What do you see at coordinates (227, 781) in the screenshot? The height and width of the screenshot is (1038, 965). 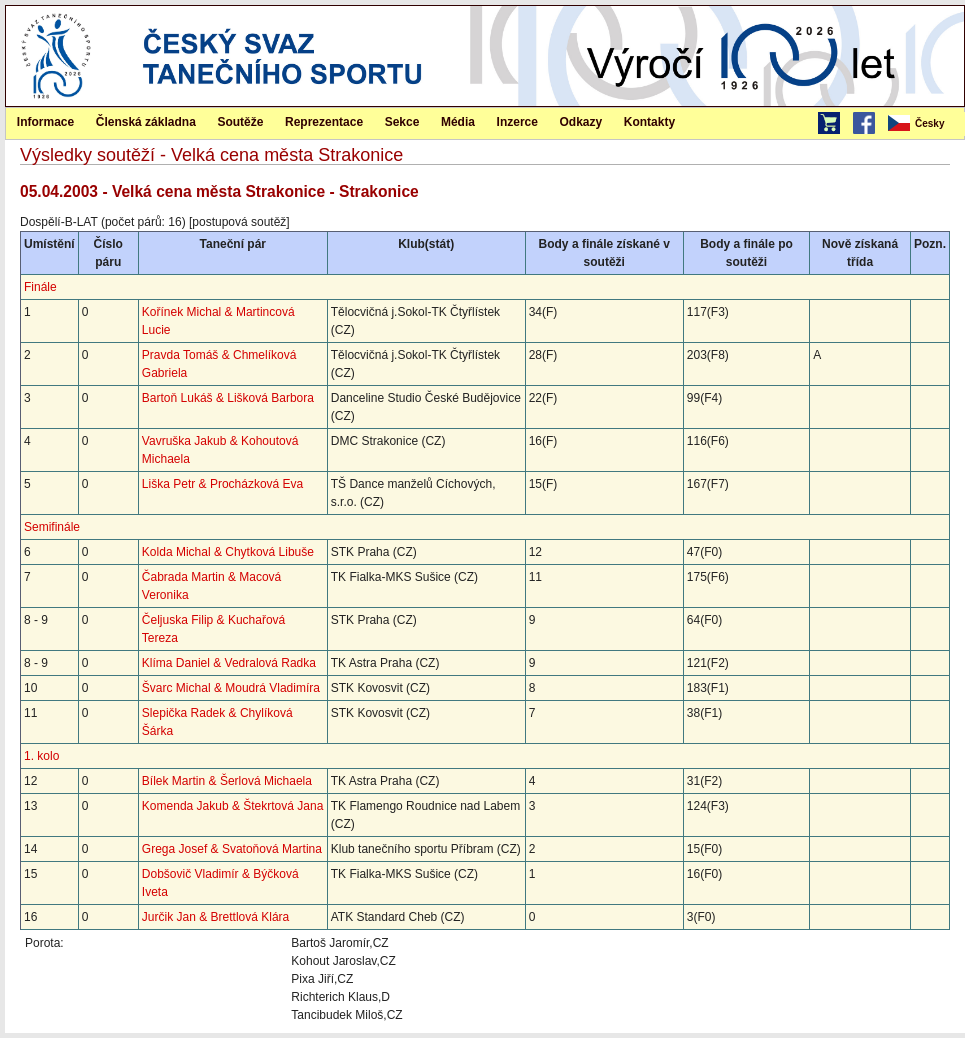 I see `Bílek Martin & Šerlová Michaela` at bounding box center [227, 781].